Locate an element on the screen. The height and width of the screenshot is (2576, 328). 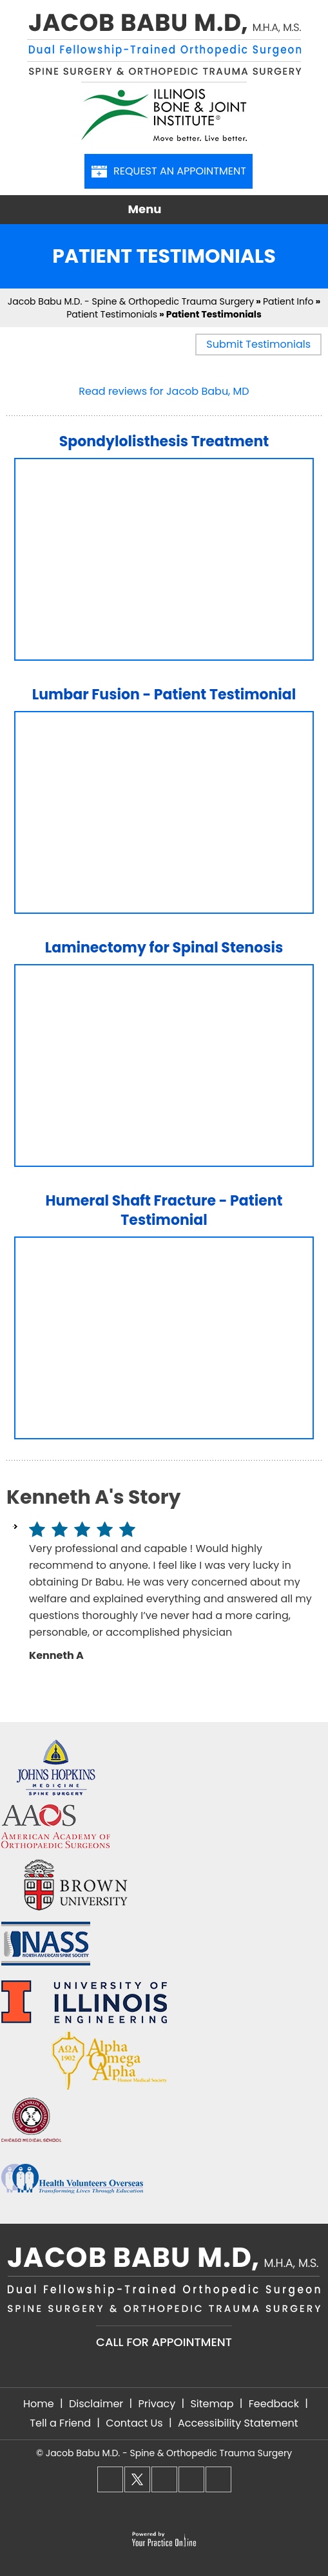
Sitemap is located at coordinates (211, 2403).